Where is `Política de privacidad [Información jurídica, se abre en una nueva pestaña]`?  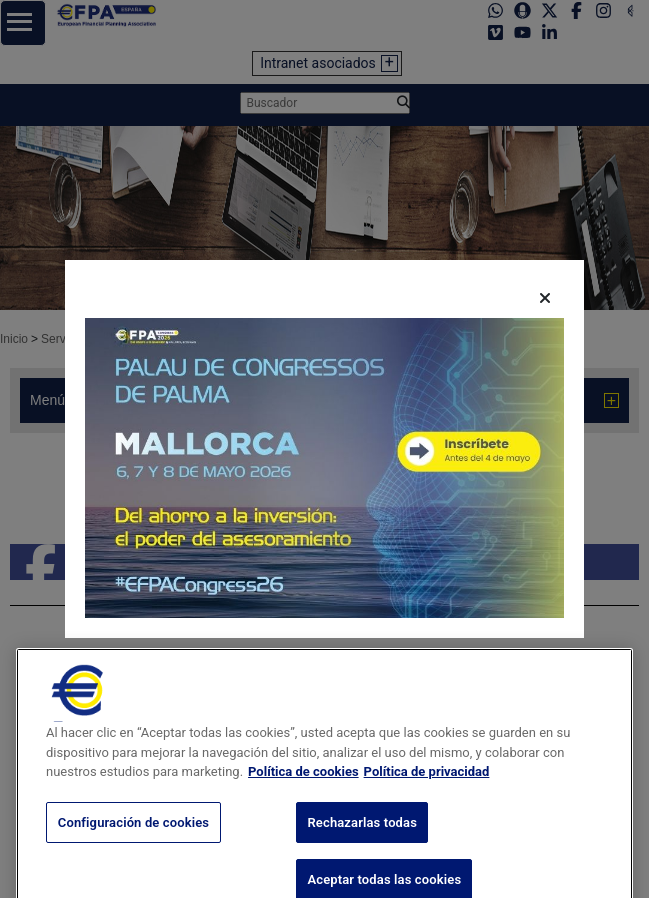
Política de privacidad [Información jurídica, se abre en una nueva pestaña] is located at coordinates (427, 788).